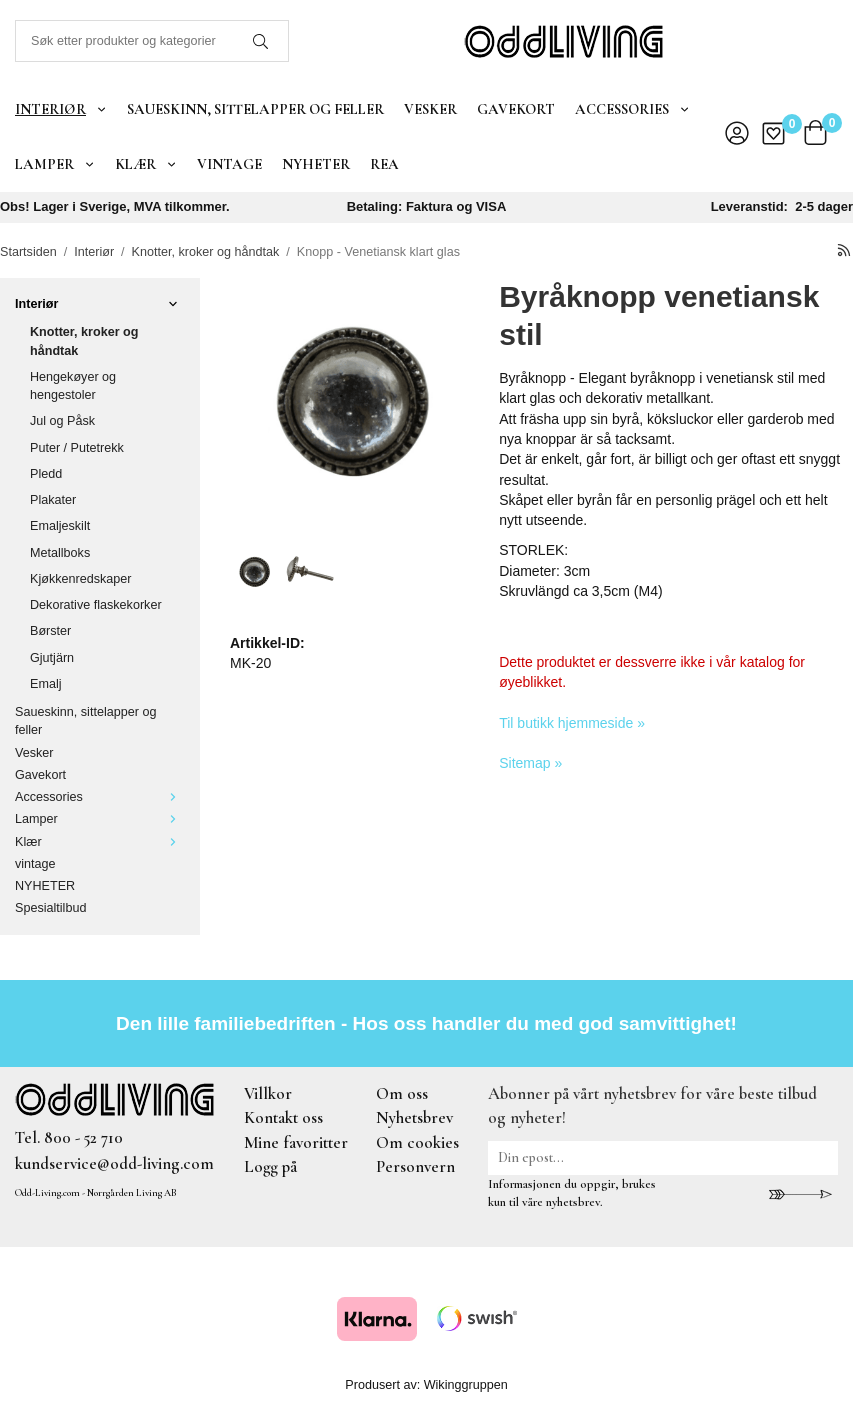 Image resolution: width=853 pixels, height=1409 pixels. What do you see at coordinates (60, 526) in the screenshot?
I see `Emaljeskilt` at bounding box center [60, 526].